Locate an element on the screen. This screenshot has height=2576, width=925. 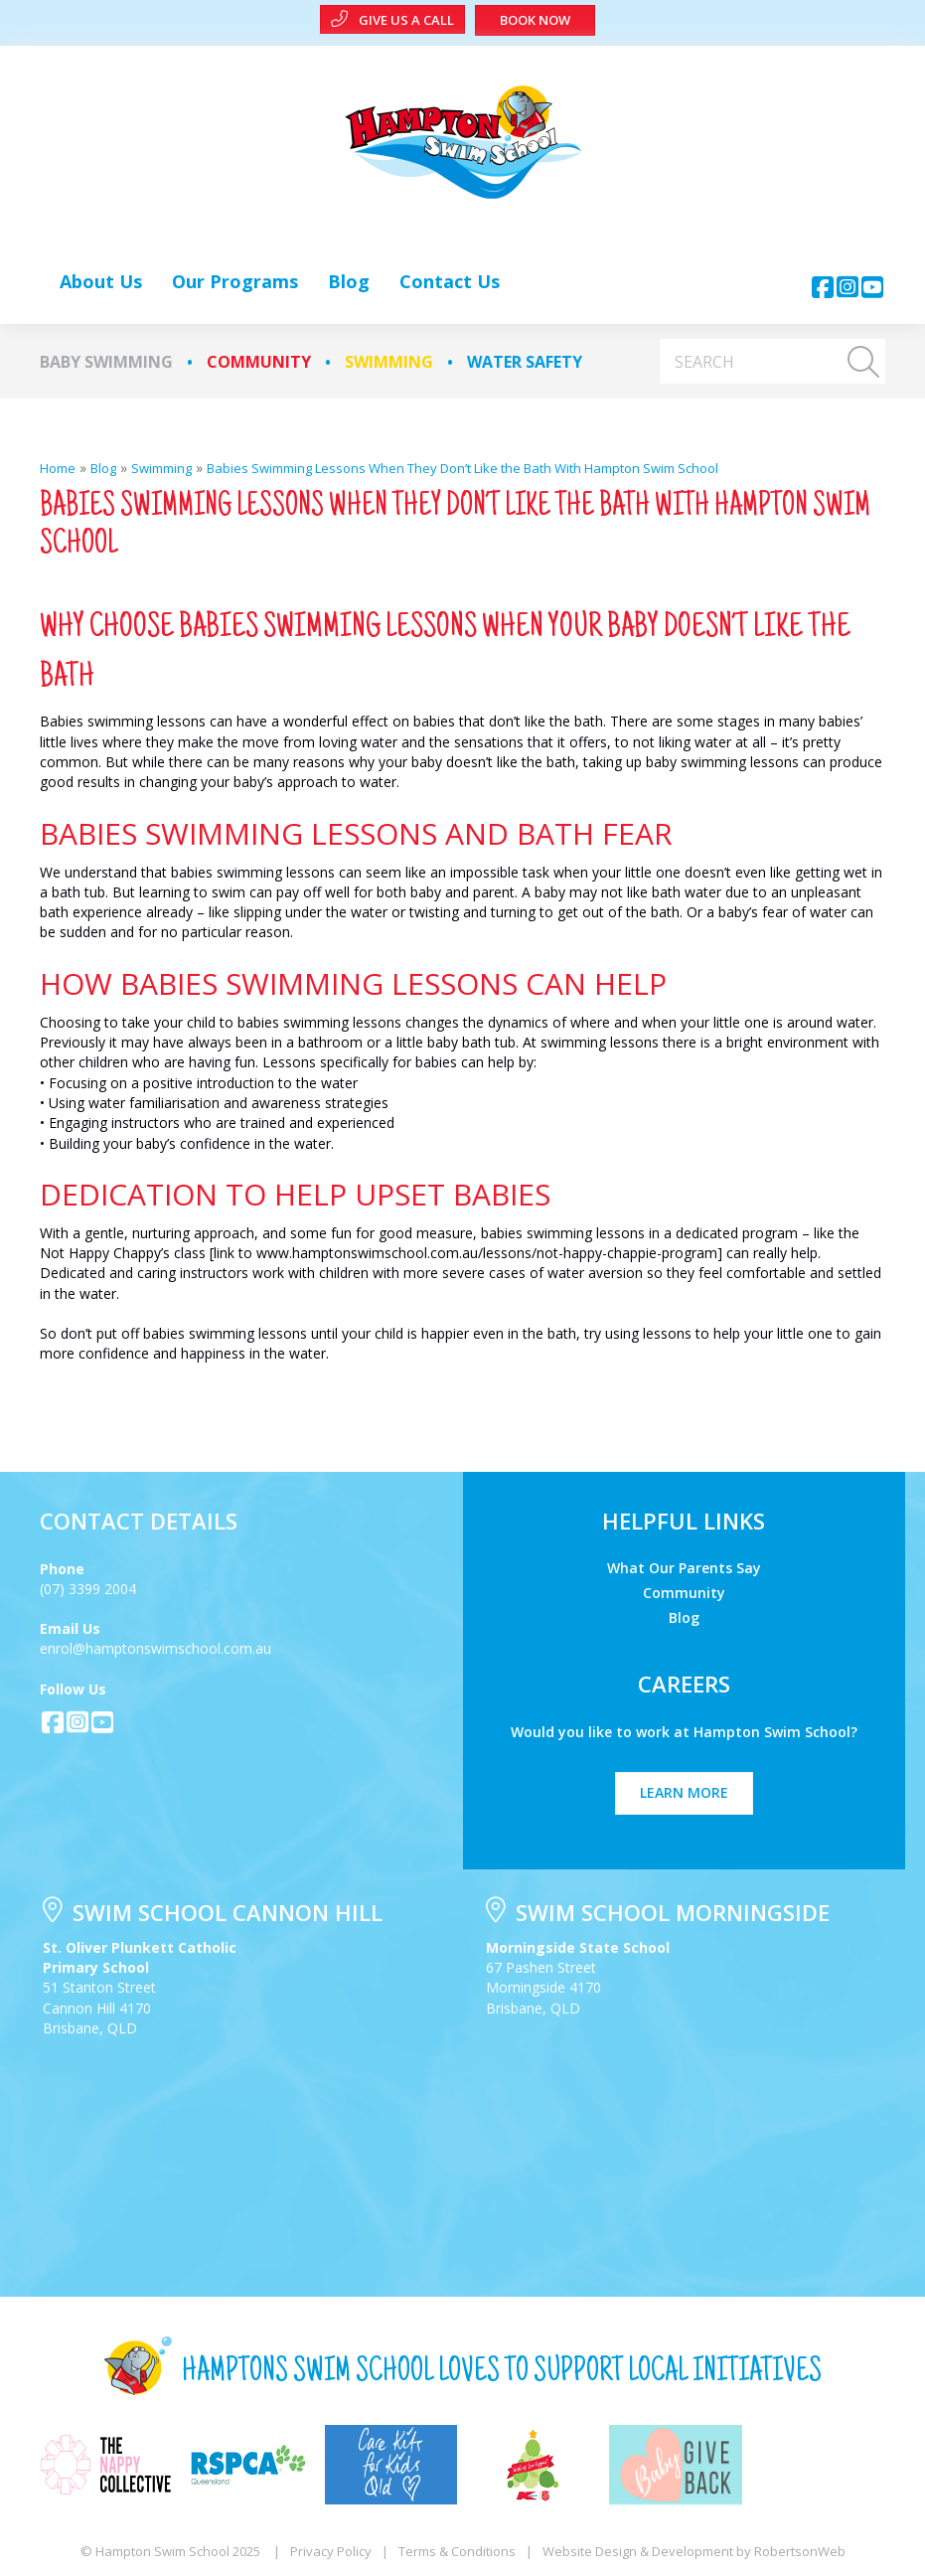
Community is located at coordinates (259, 362).